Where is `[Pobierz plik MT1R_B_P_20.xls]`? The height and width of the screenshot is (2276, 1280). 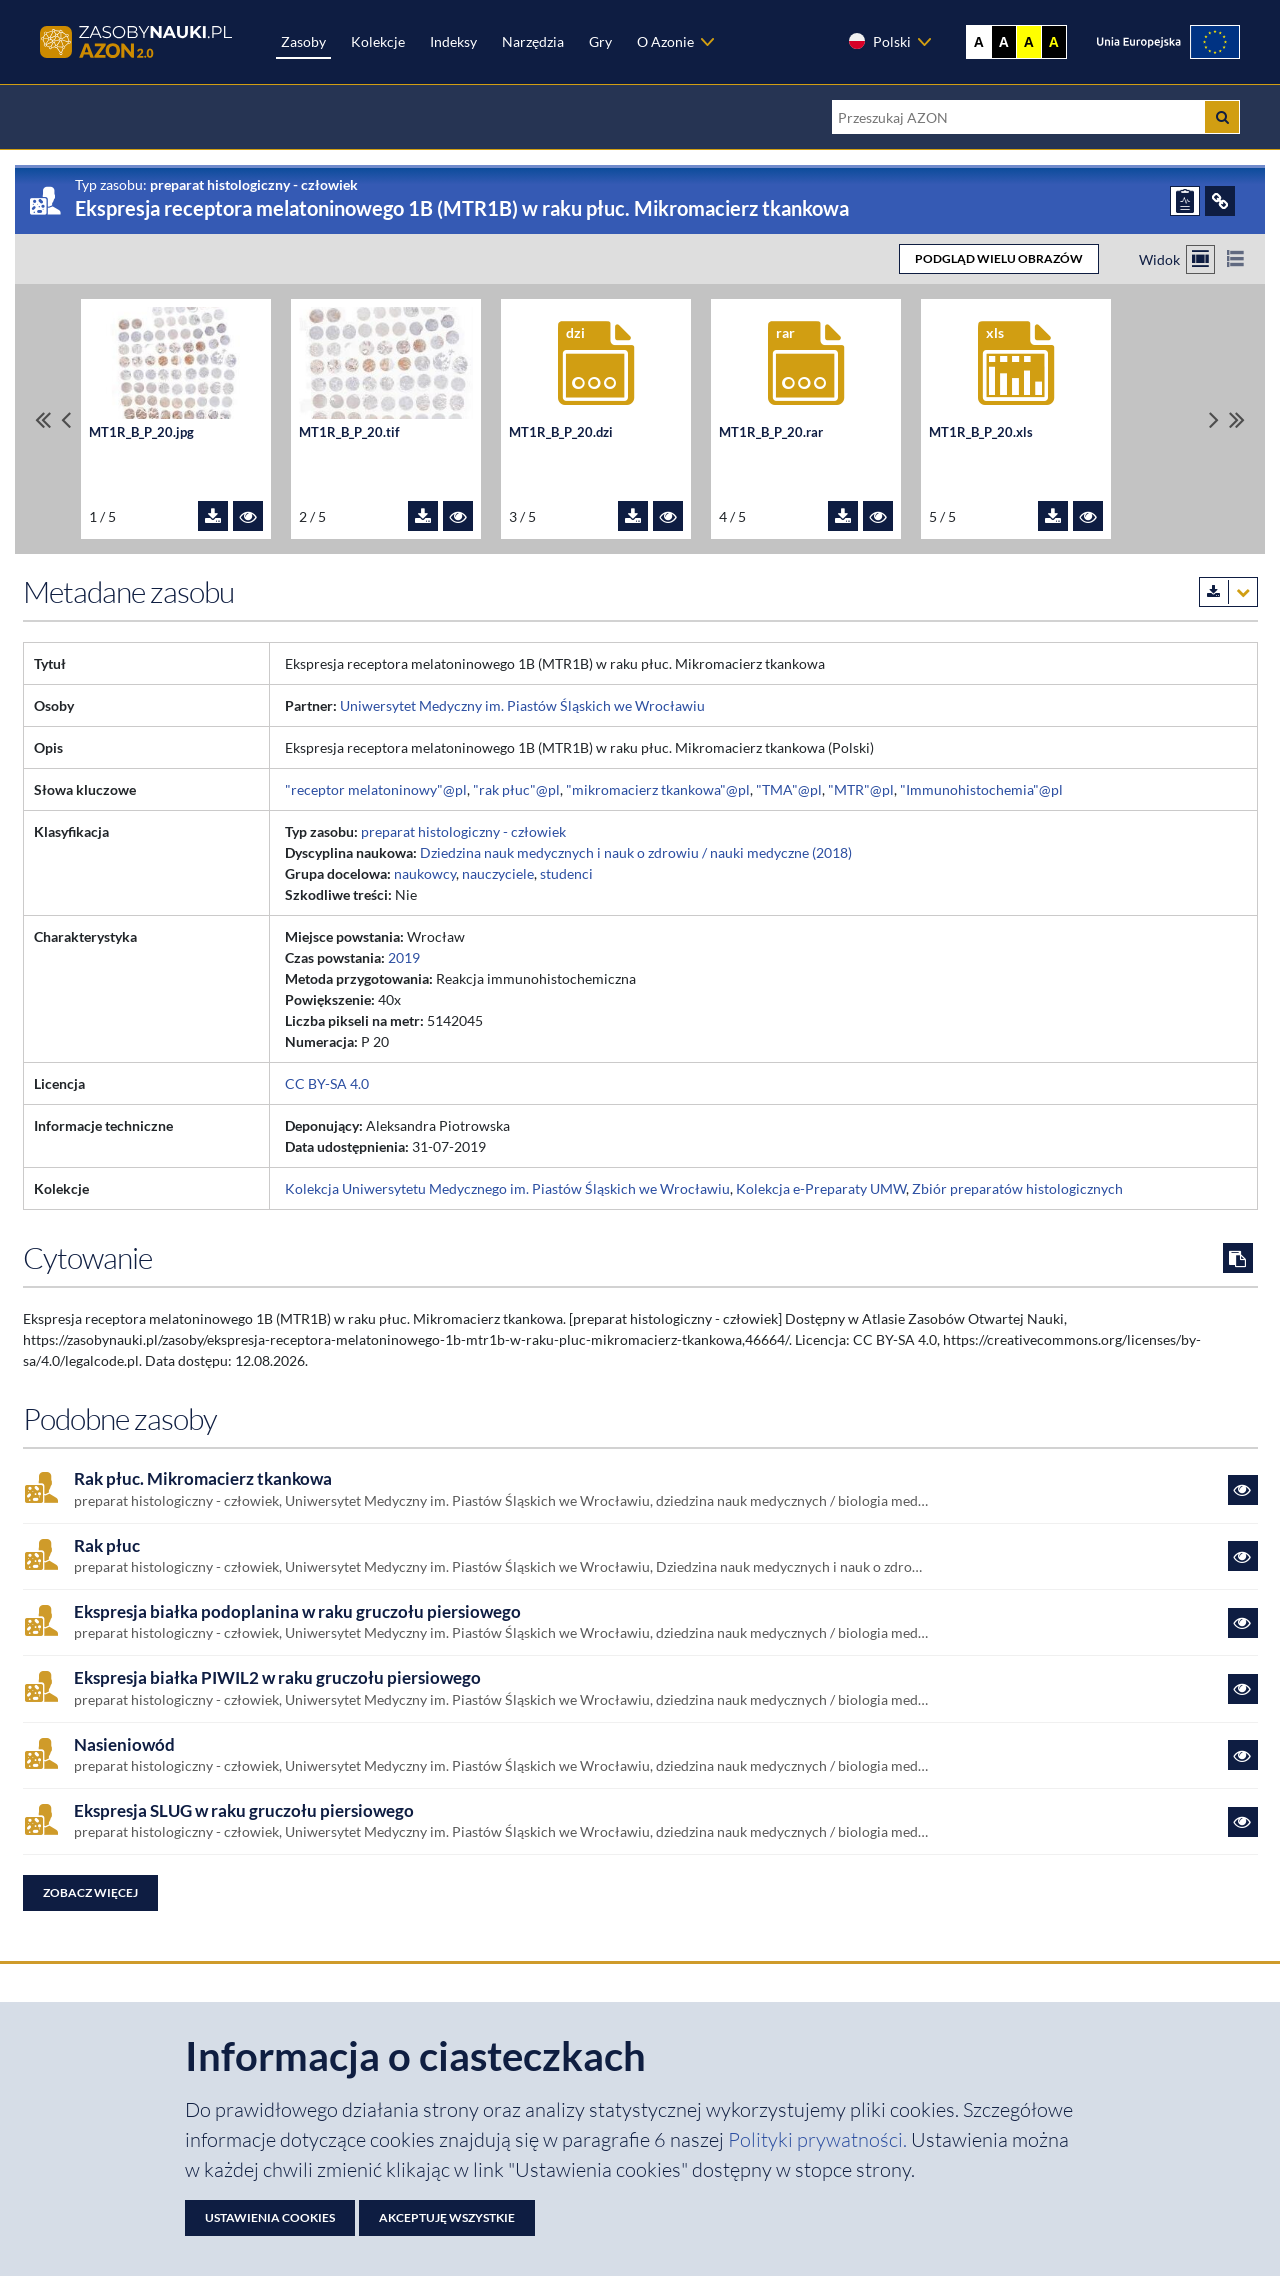 [Pobierz plik MT1R_B_P_20.xls] is located at coordinates (1053, 516).